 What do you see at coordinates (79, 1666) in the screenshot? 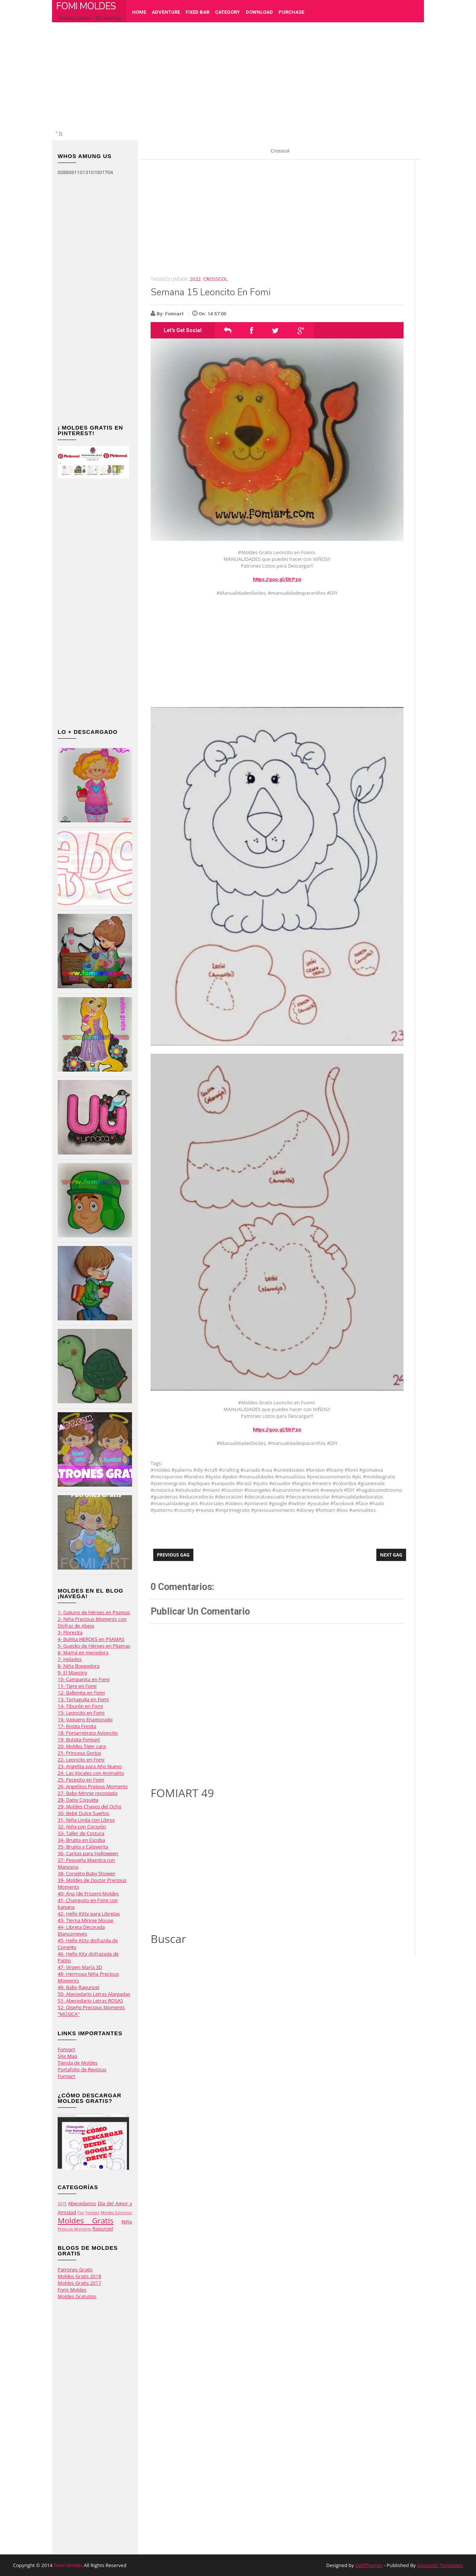
I see `8- Niña Boxeadora` at bounding box center [79, 1666].